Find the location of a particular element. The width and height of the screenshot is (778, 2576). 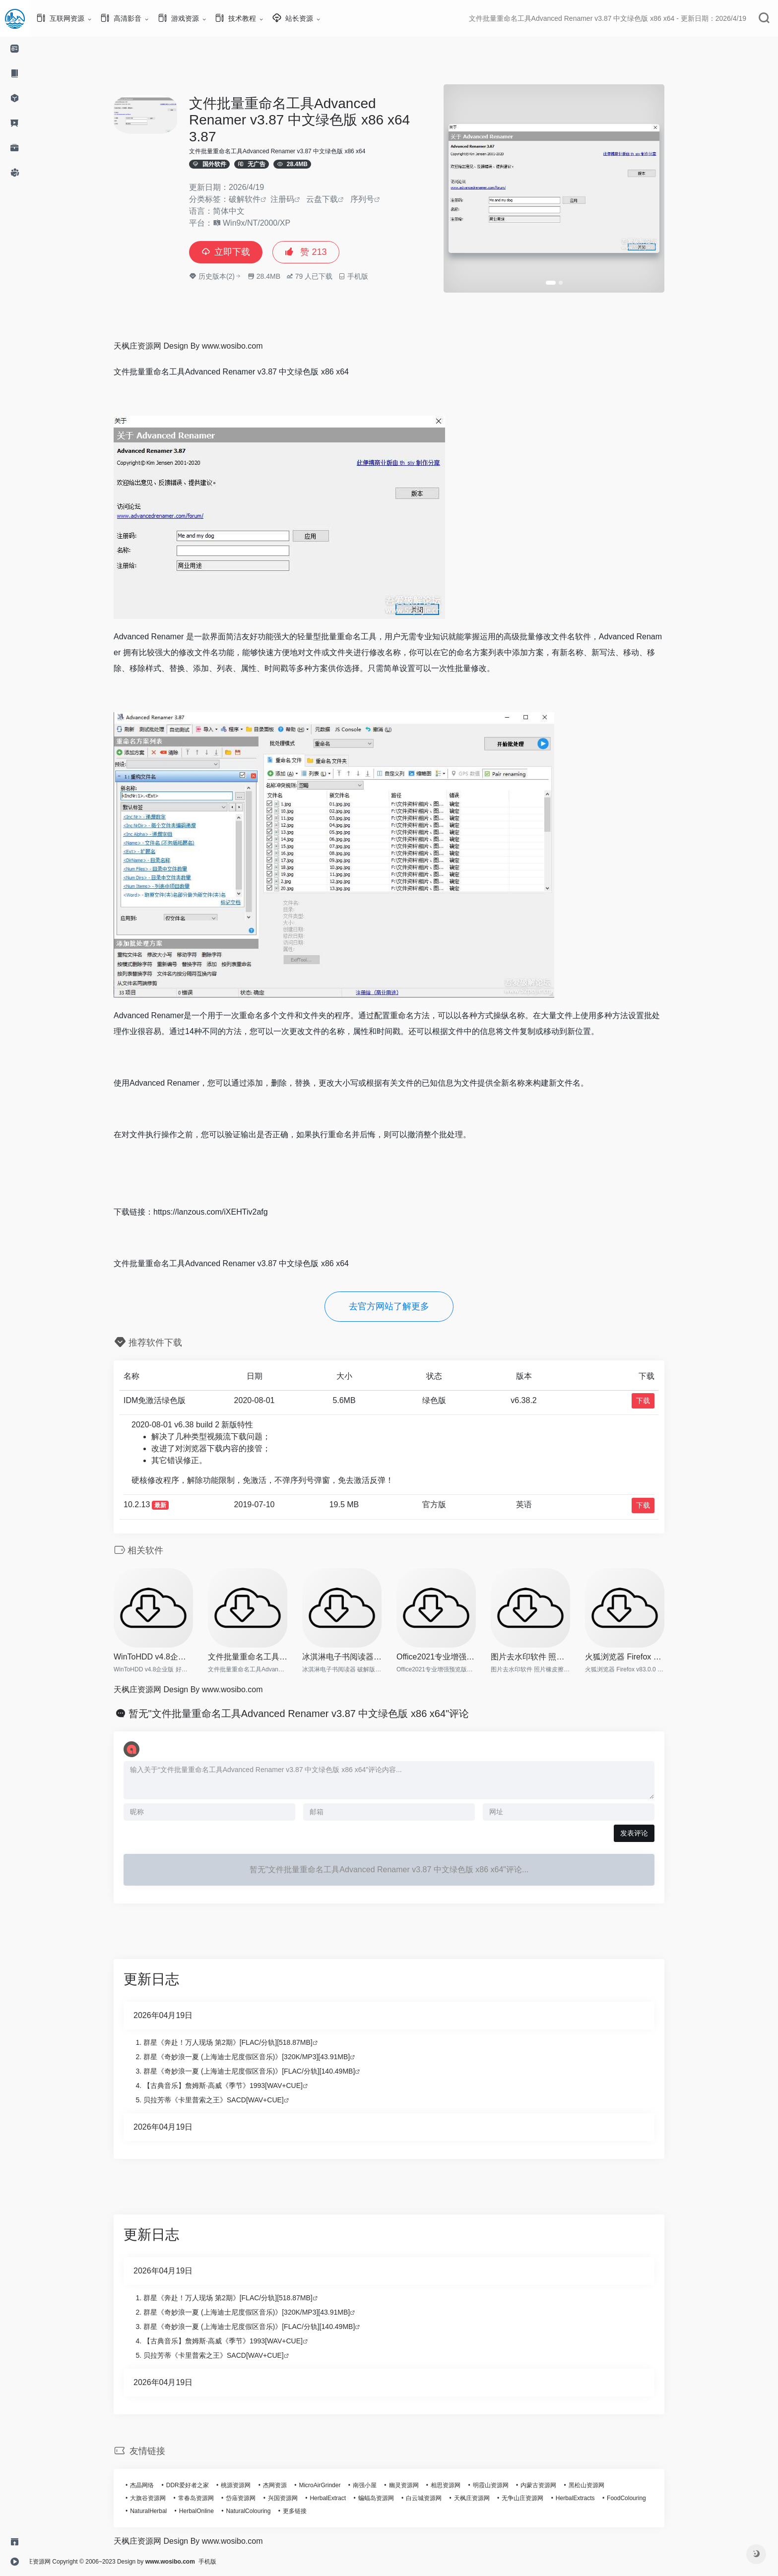

天枫庄资源网 is located at coordinates (487, 2498).